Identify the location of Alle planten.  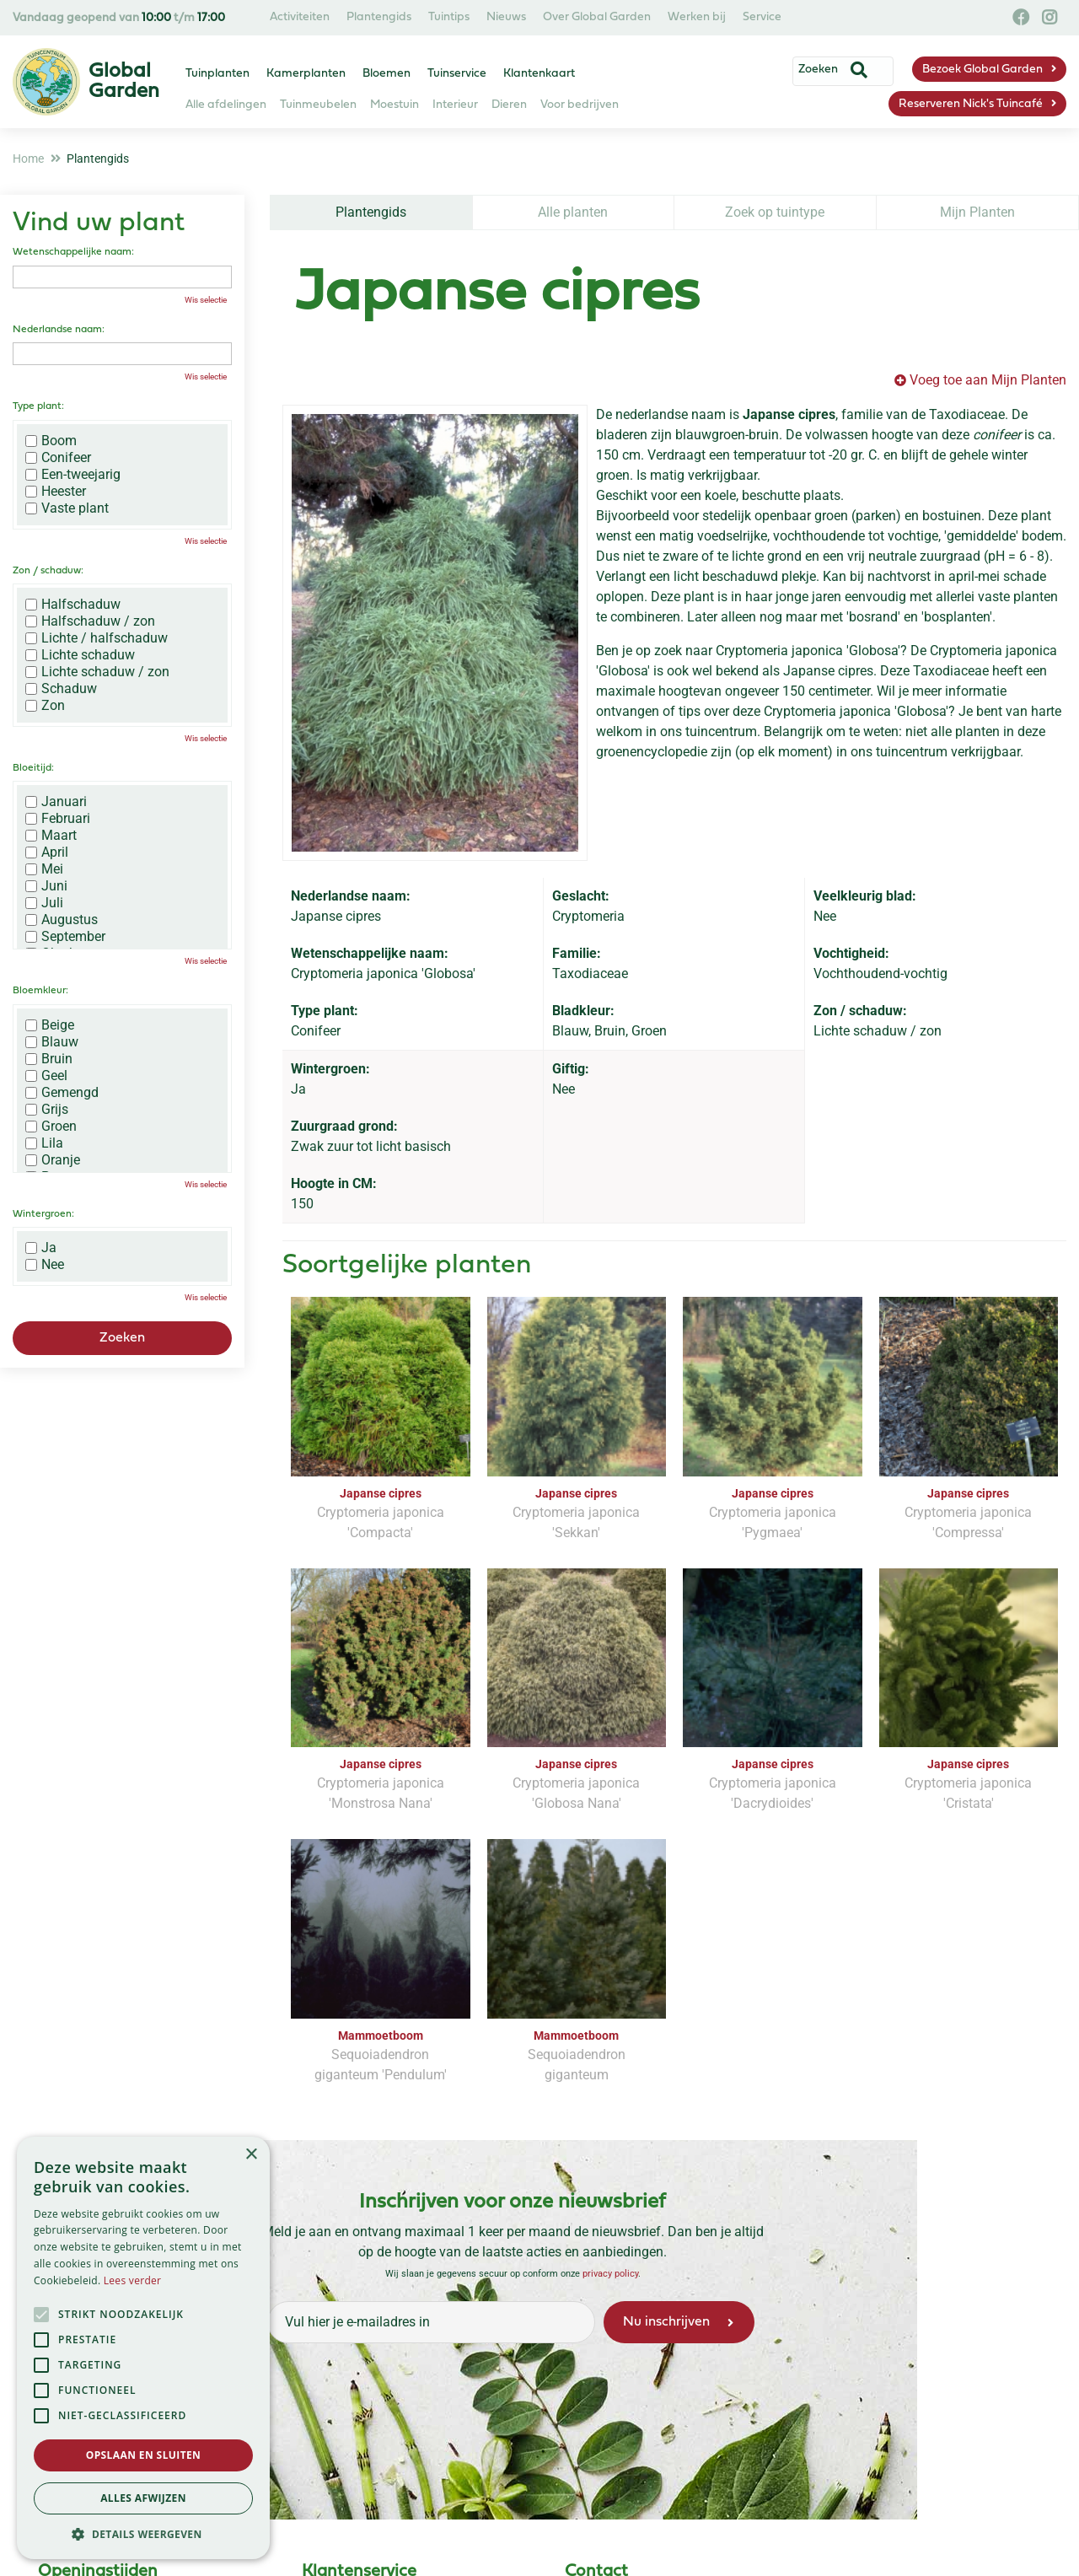
(573, 212).